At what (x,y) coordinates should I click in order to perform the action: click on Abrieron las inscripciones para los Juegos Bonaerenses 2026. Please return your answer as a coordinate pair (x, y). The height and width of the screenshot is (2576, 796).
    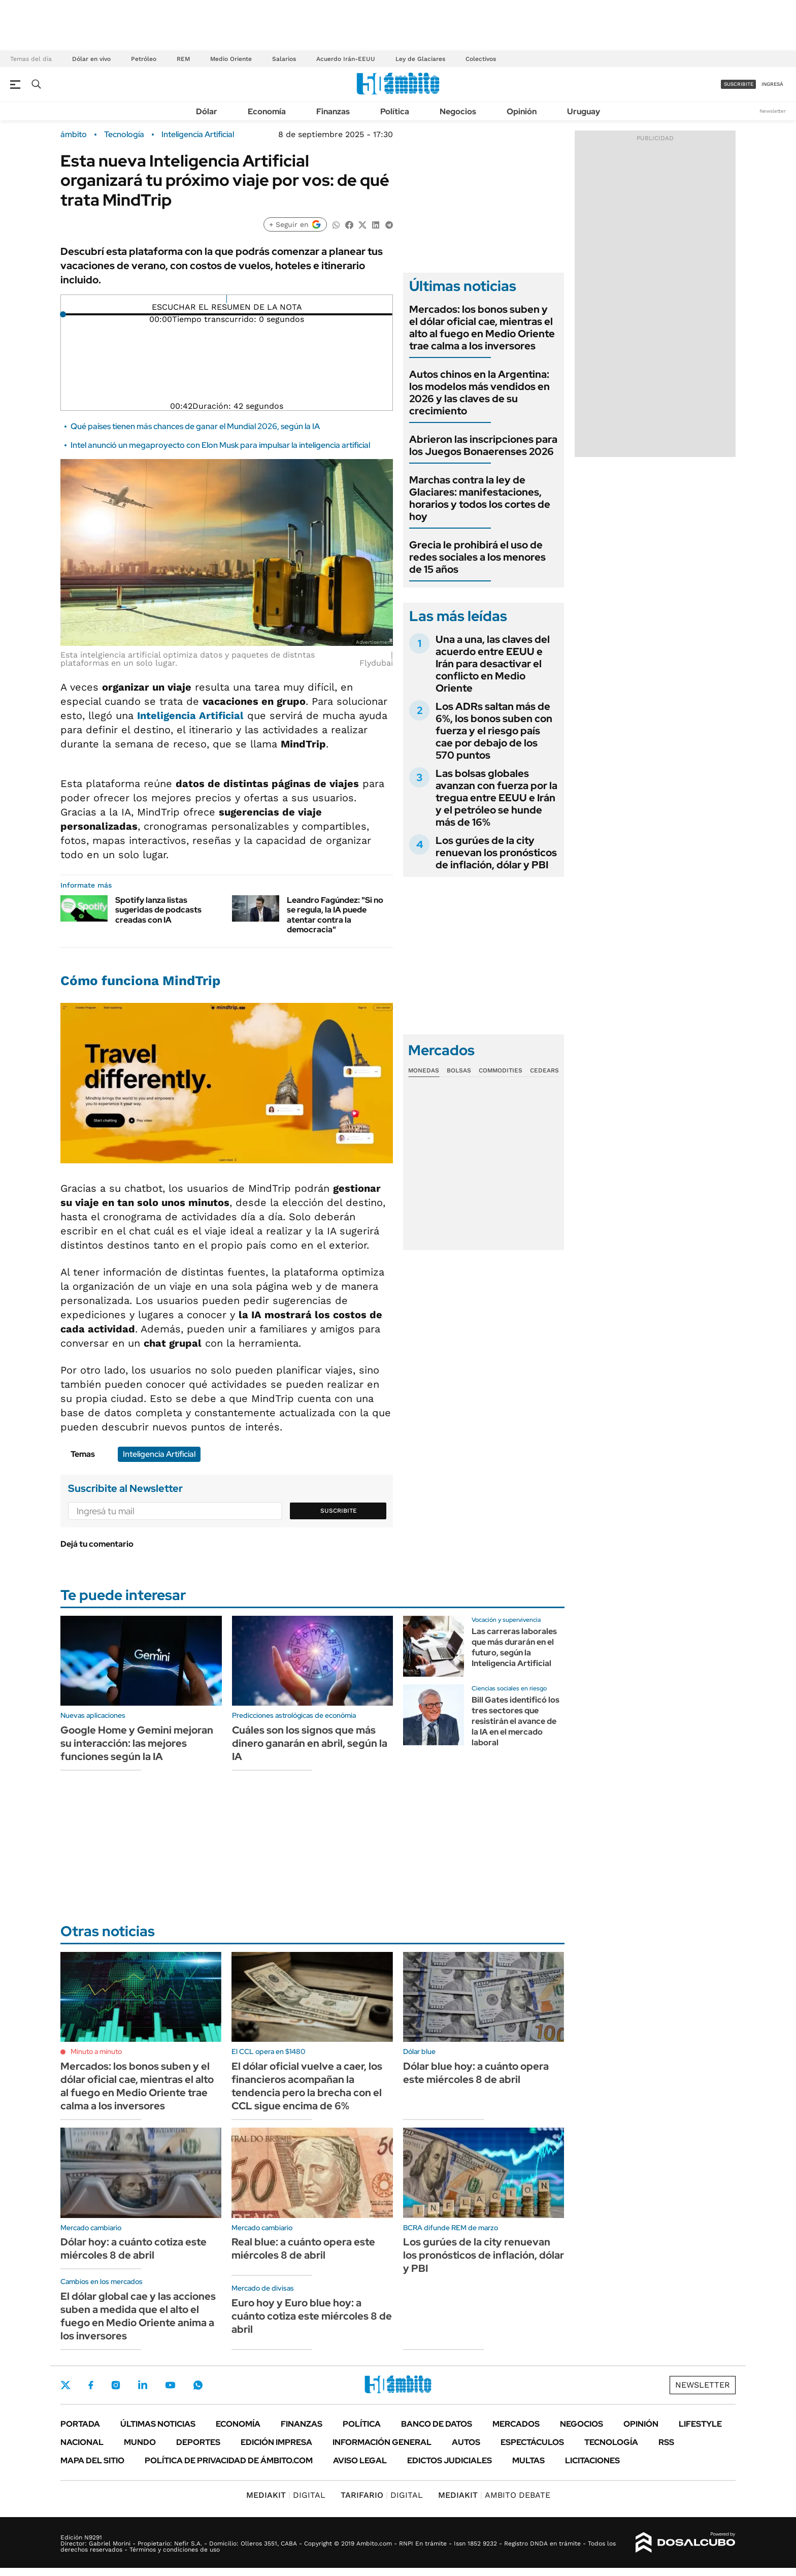
    Looking at the image, I should click on (483, 445).